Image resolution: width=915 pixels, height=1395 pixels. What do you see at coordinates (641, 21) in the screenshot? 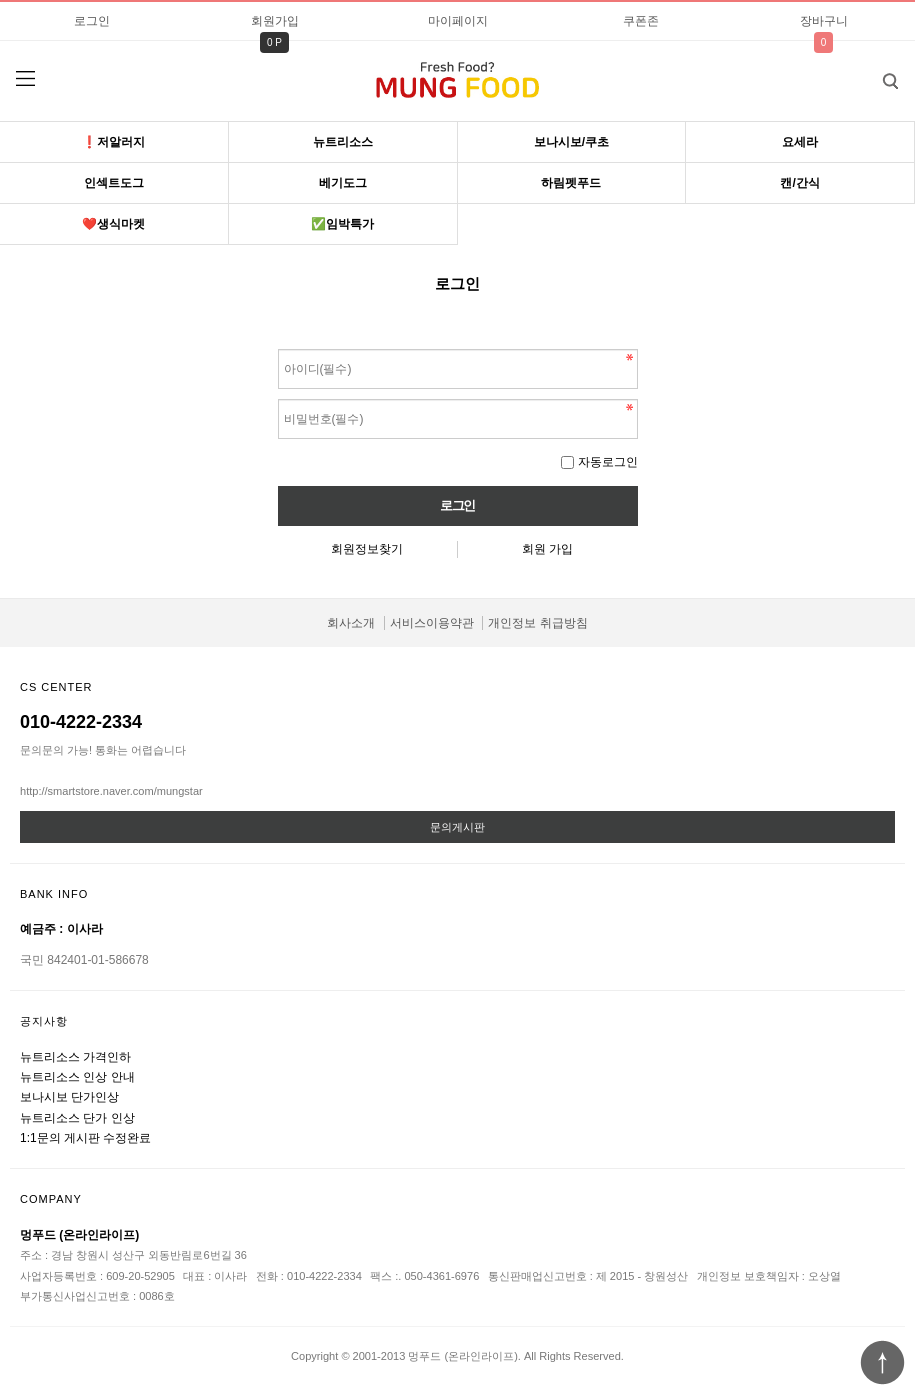
I see `쿠폰존` at bounding box center [641, 21].